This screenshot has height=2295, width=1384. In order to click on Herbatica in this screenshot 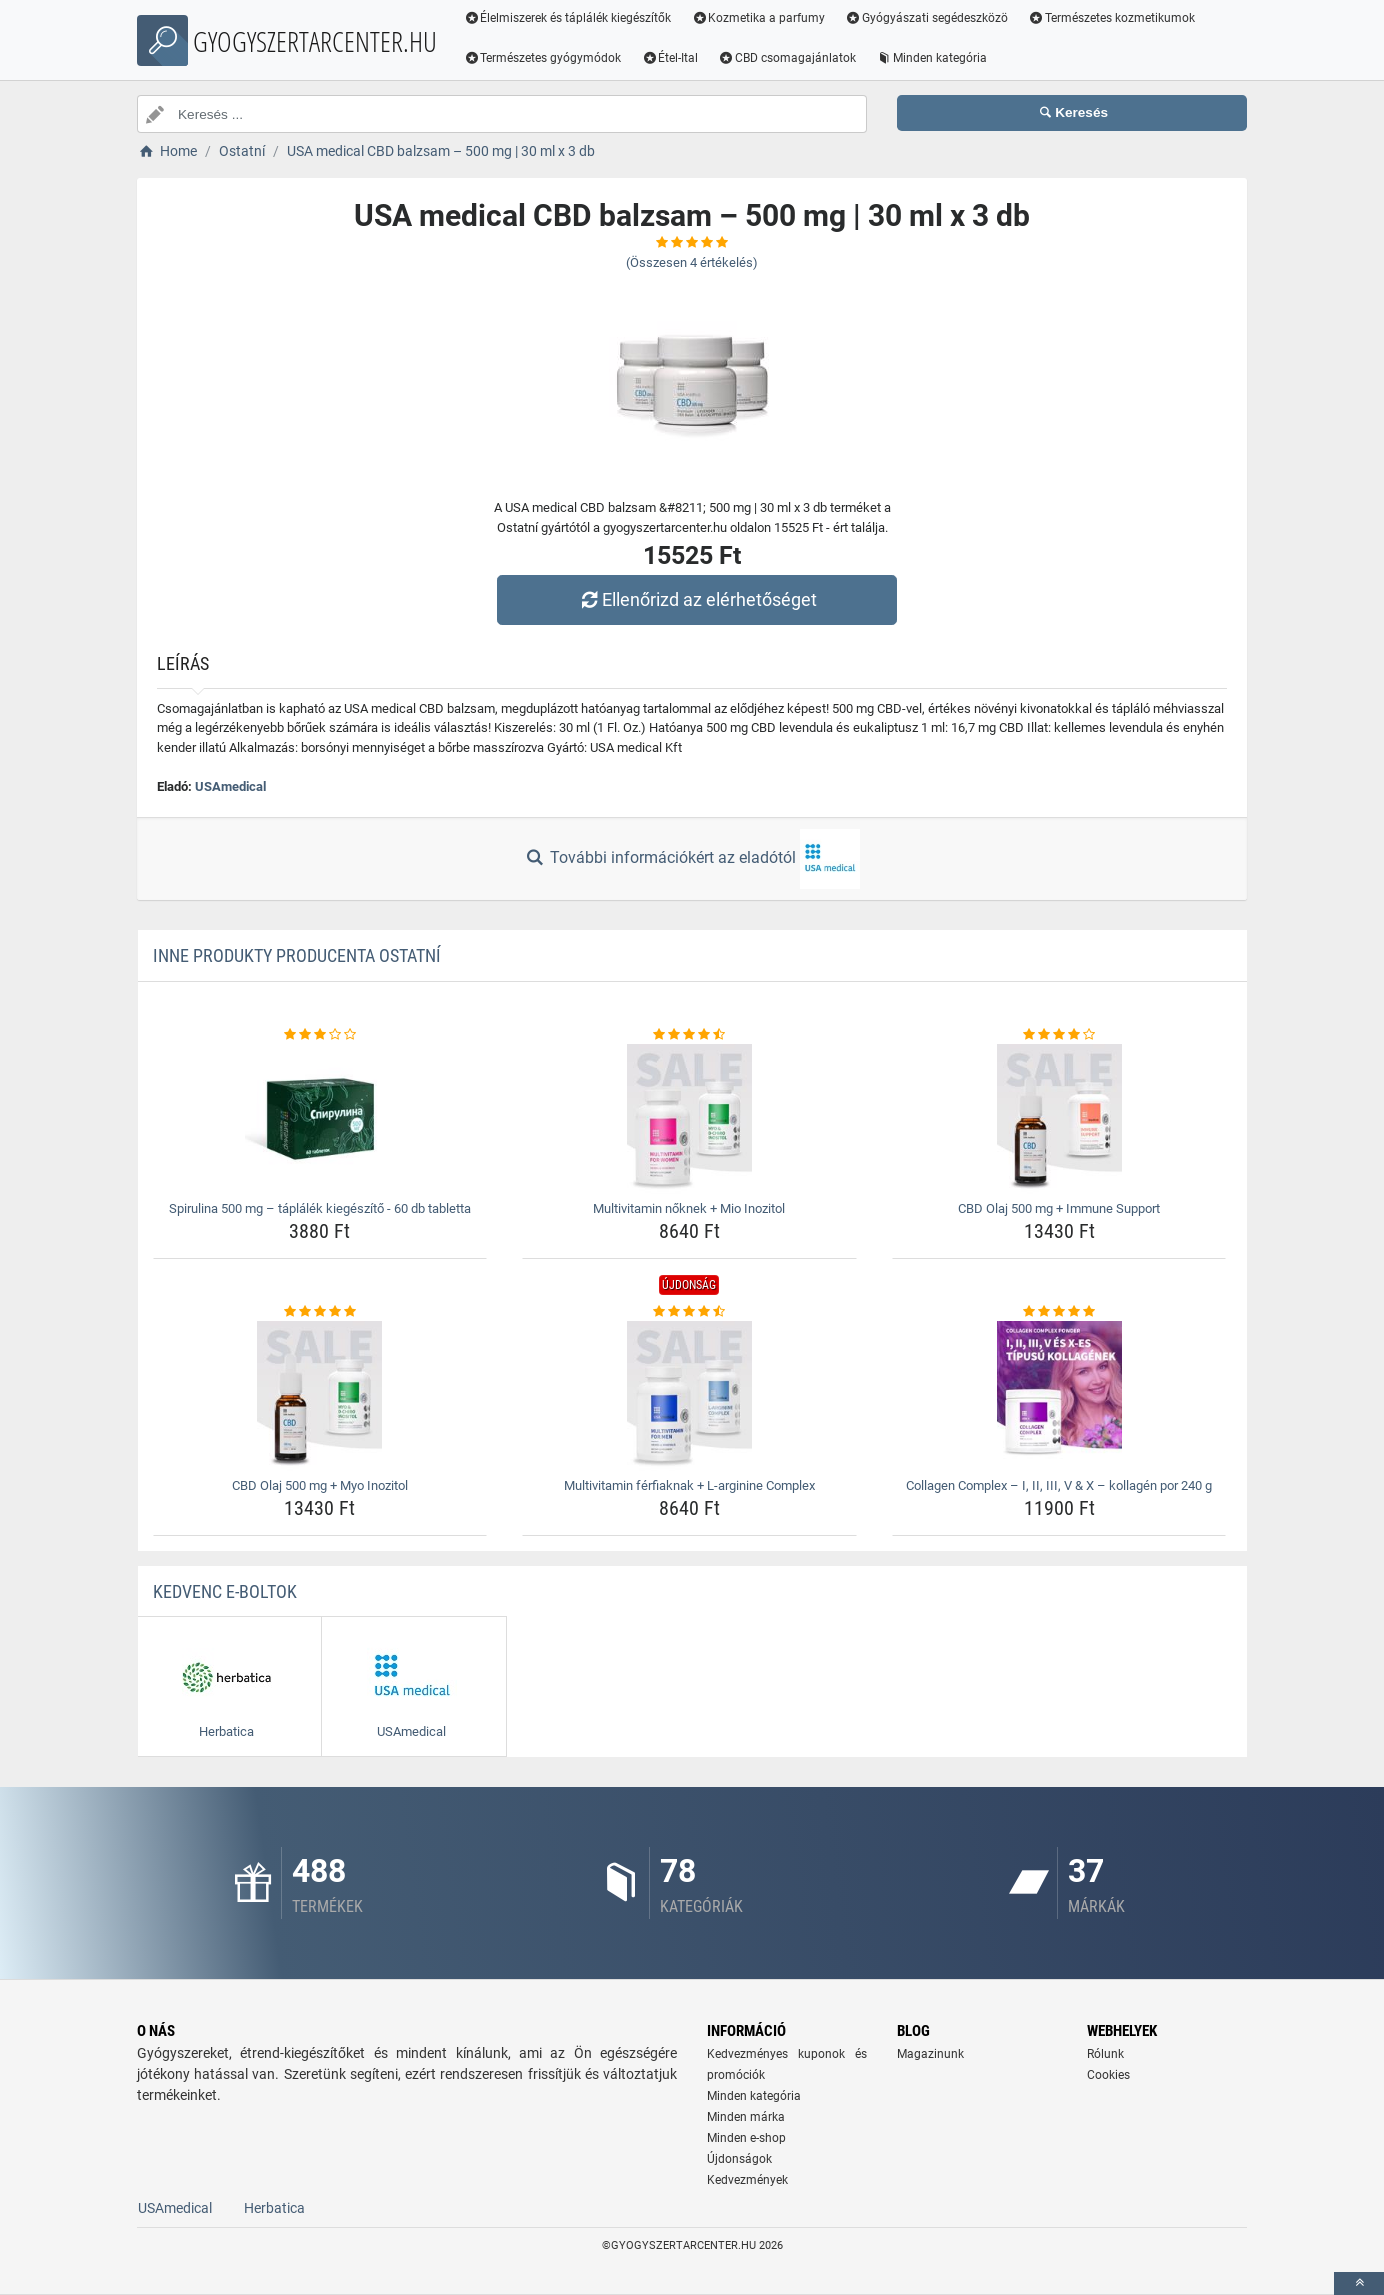, I will do `click(274, 2208)`.